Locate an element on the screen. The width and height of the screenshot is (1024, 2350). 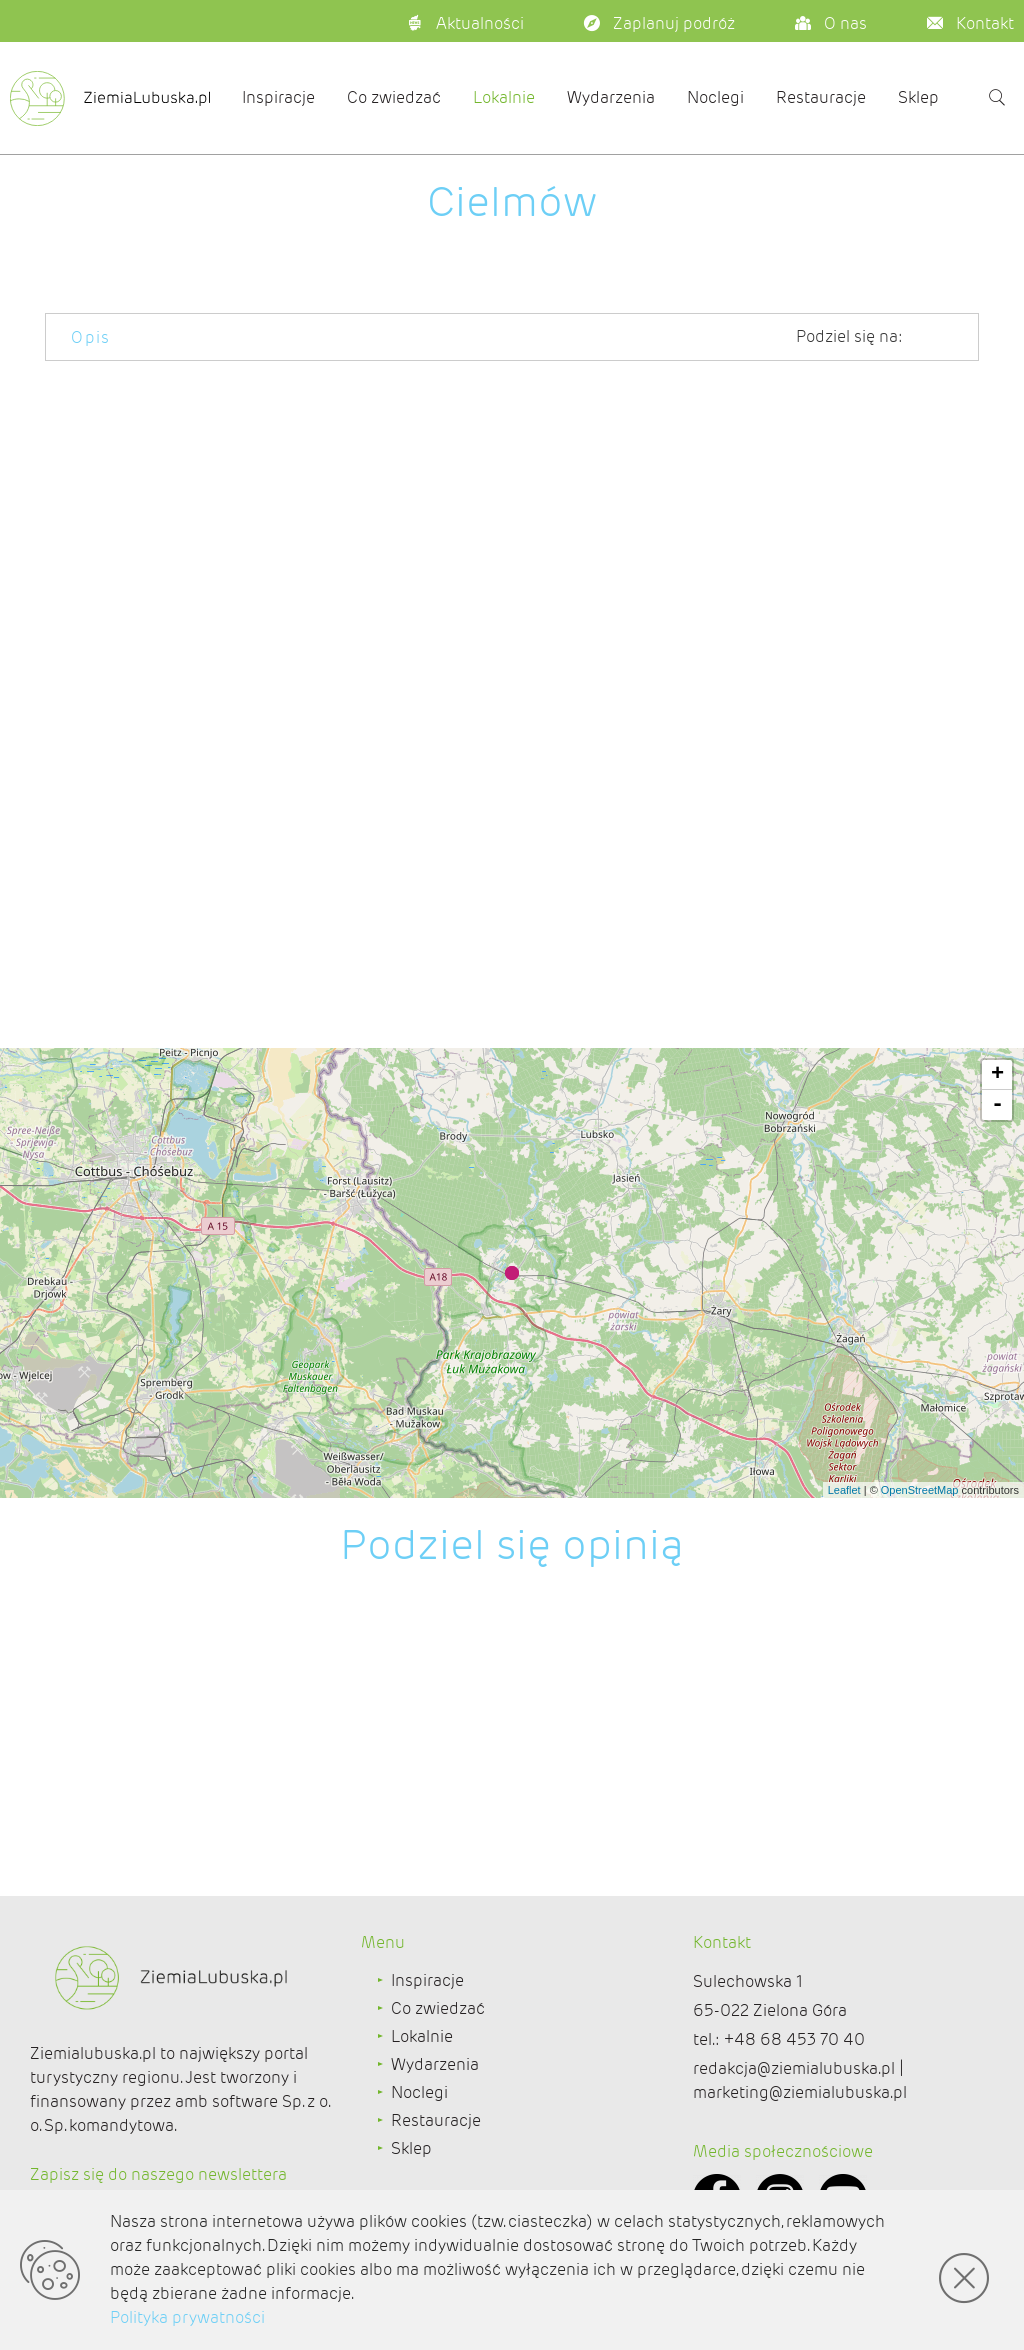
- [button] is located at coordinates (997, 1105).